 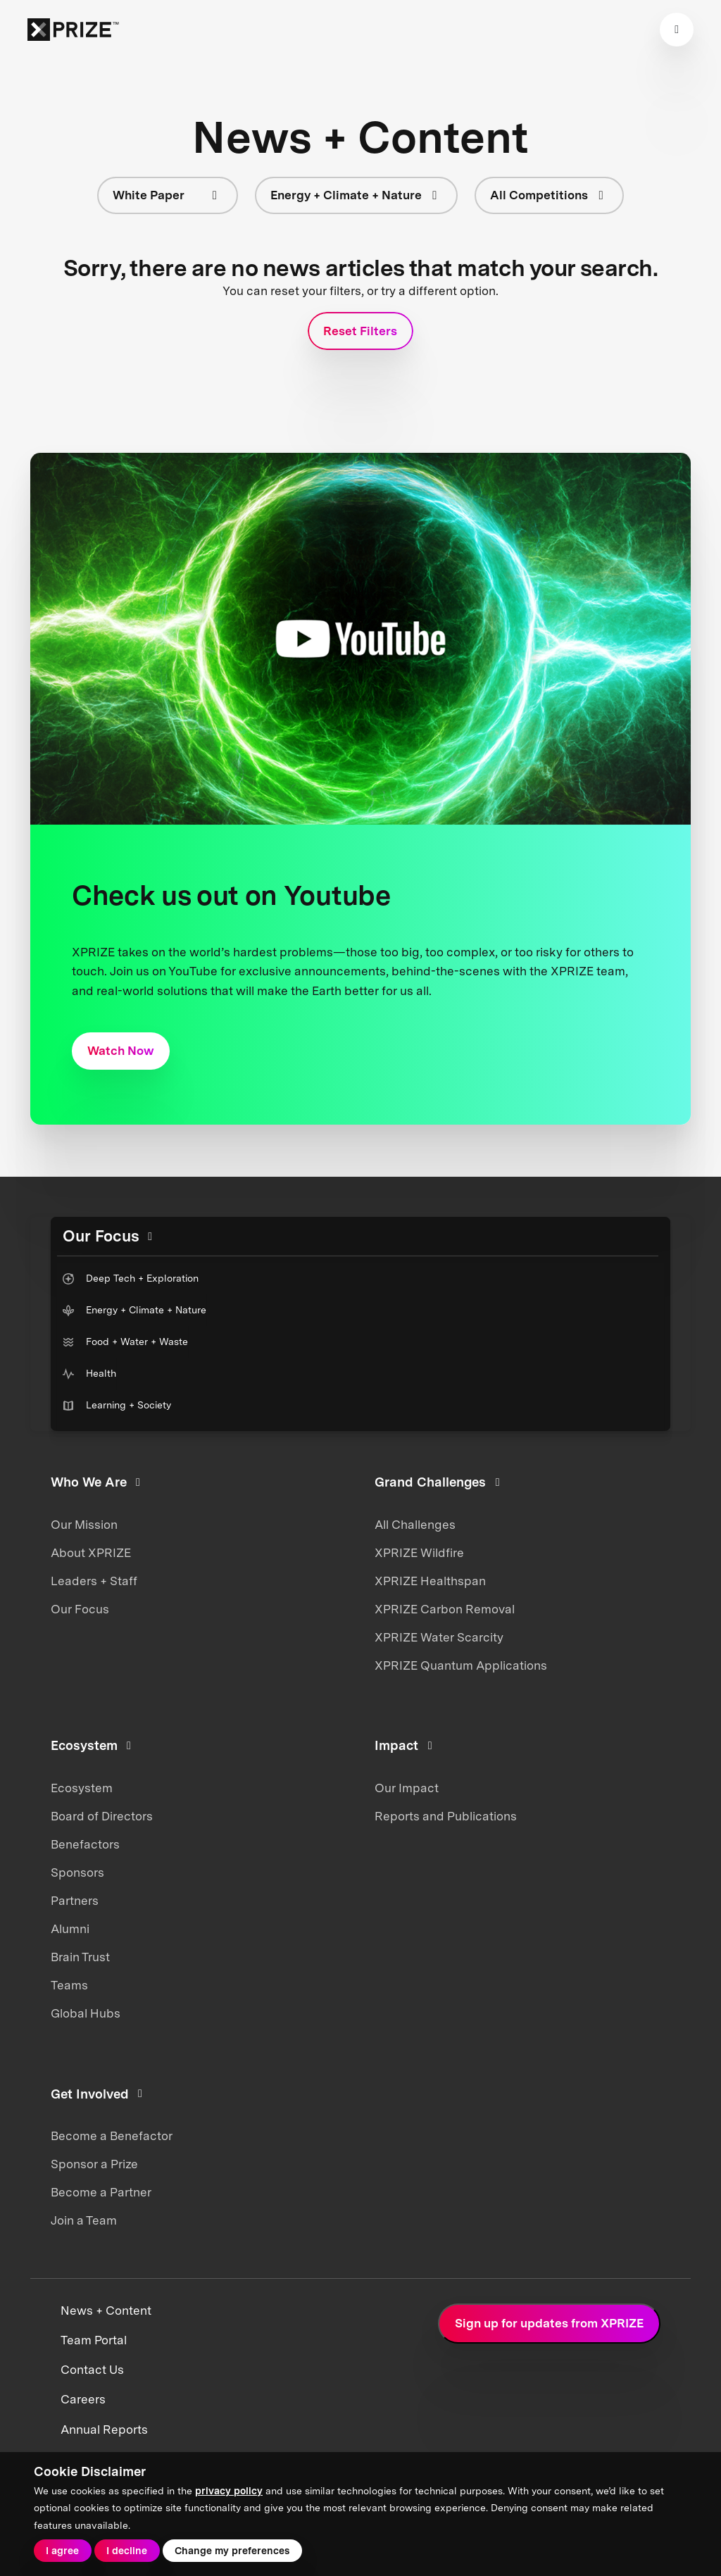 What do you see at coordinates (445, 1609) in the screenshot?
I see `XPRIZE Carbon Removal` at bounding box center [445, 1609].